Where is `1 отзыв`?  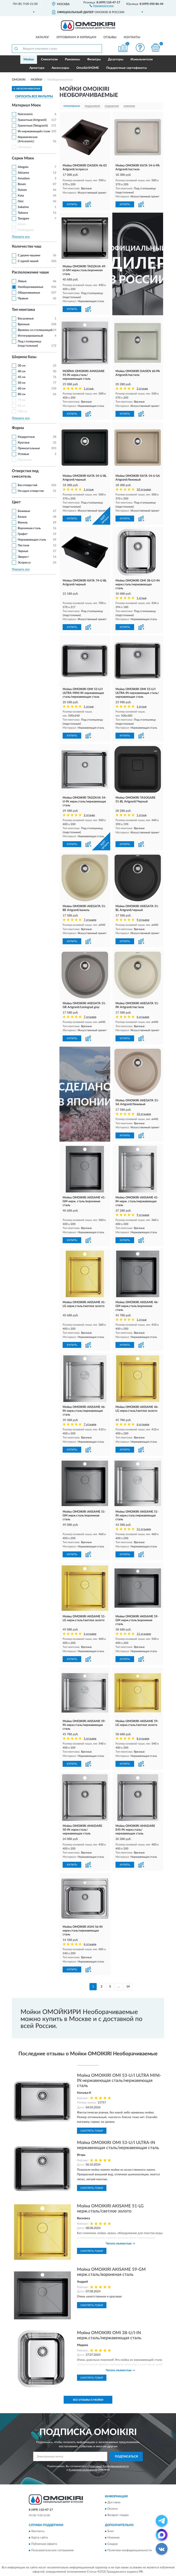 1 отзыв is located at coordinates (89, 388).